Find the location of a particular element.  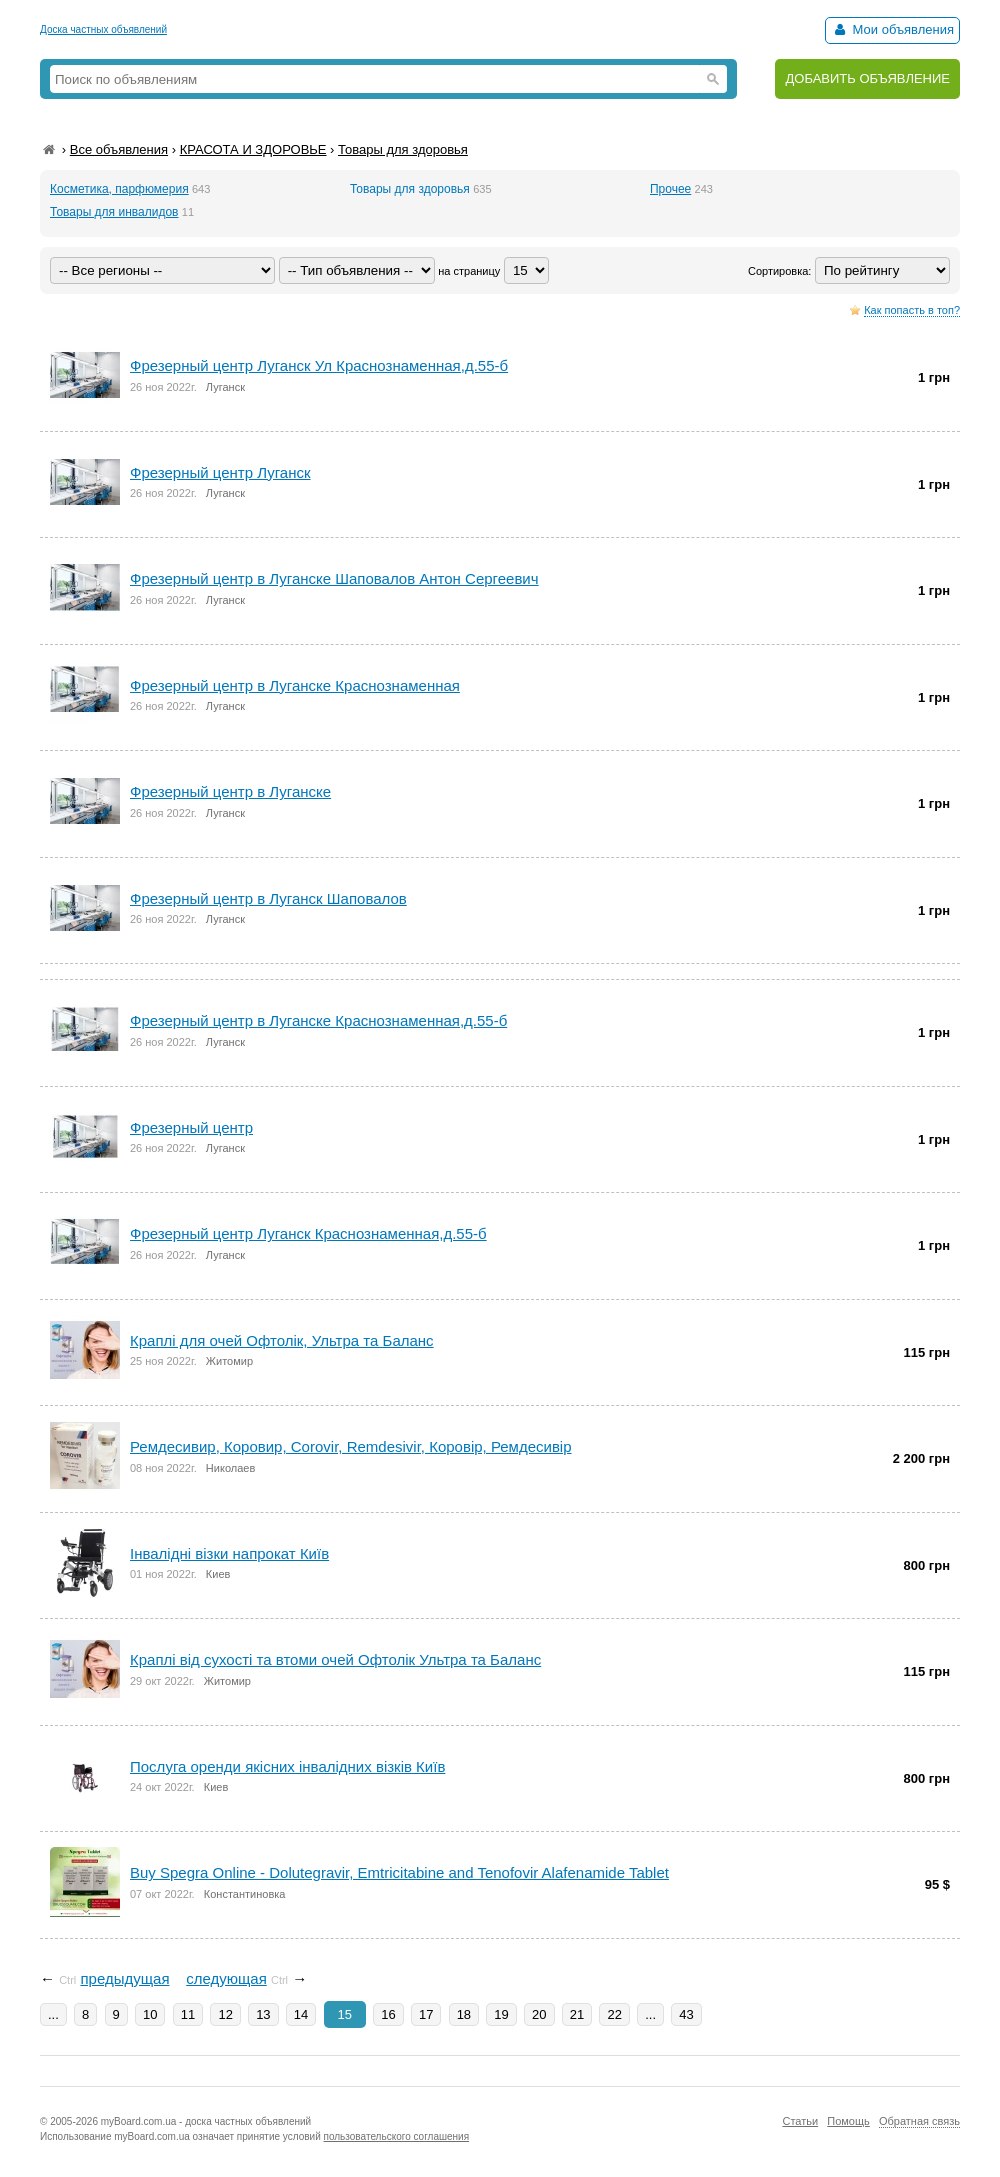

13 is located at coordinates (263, 2014).